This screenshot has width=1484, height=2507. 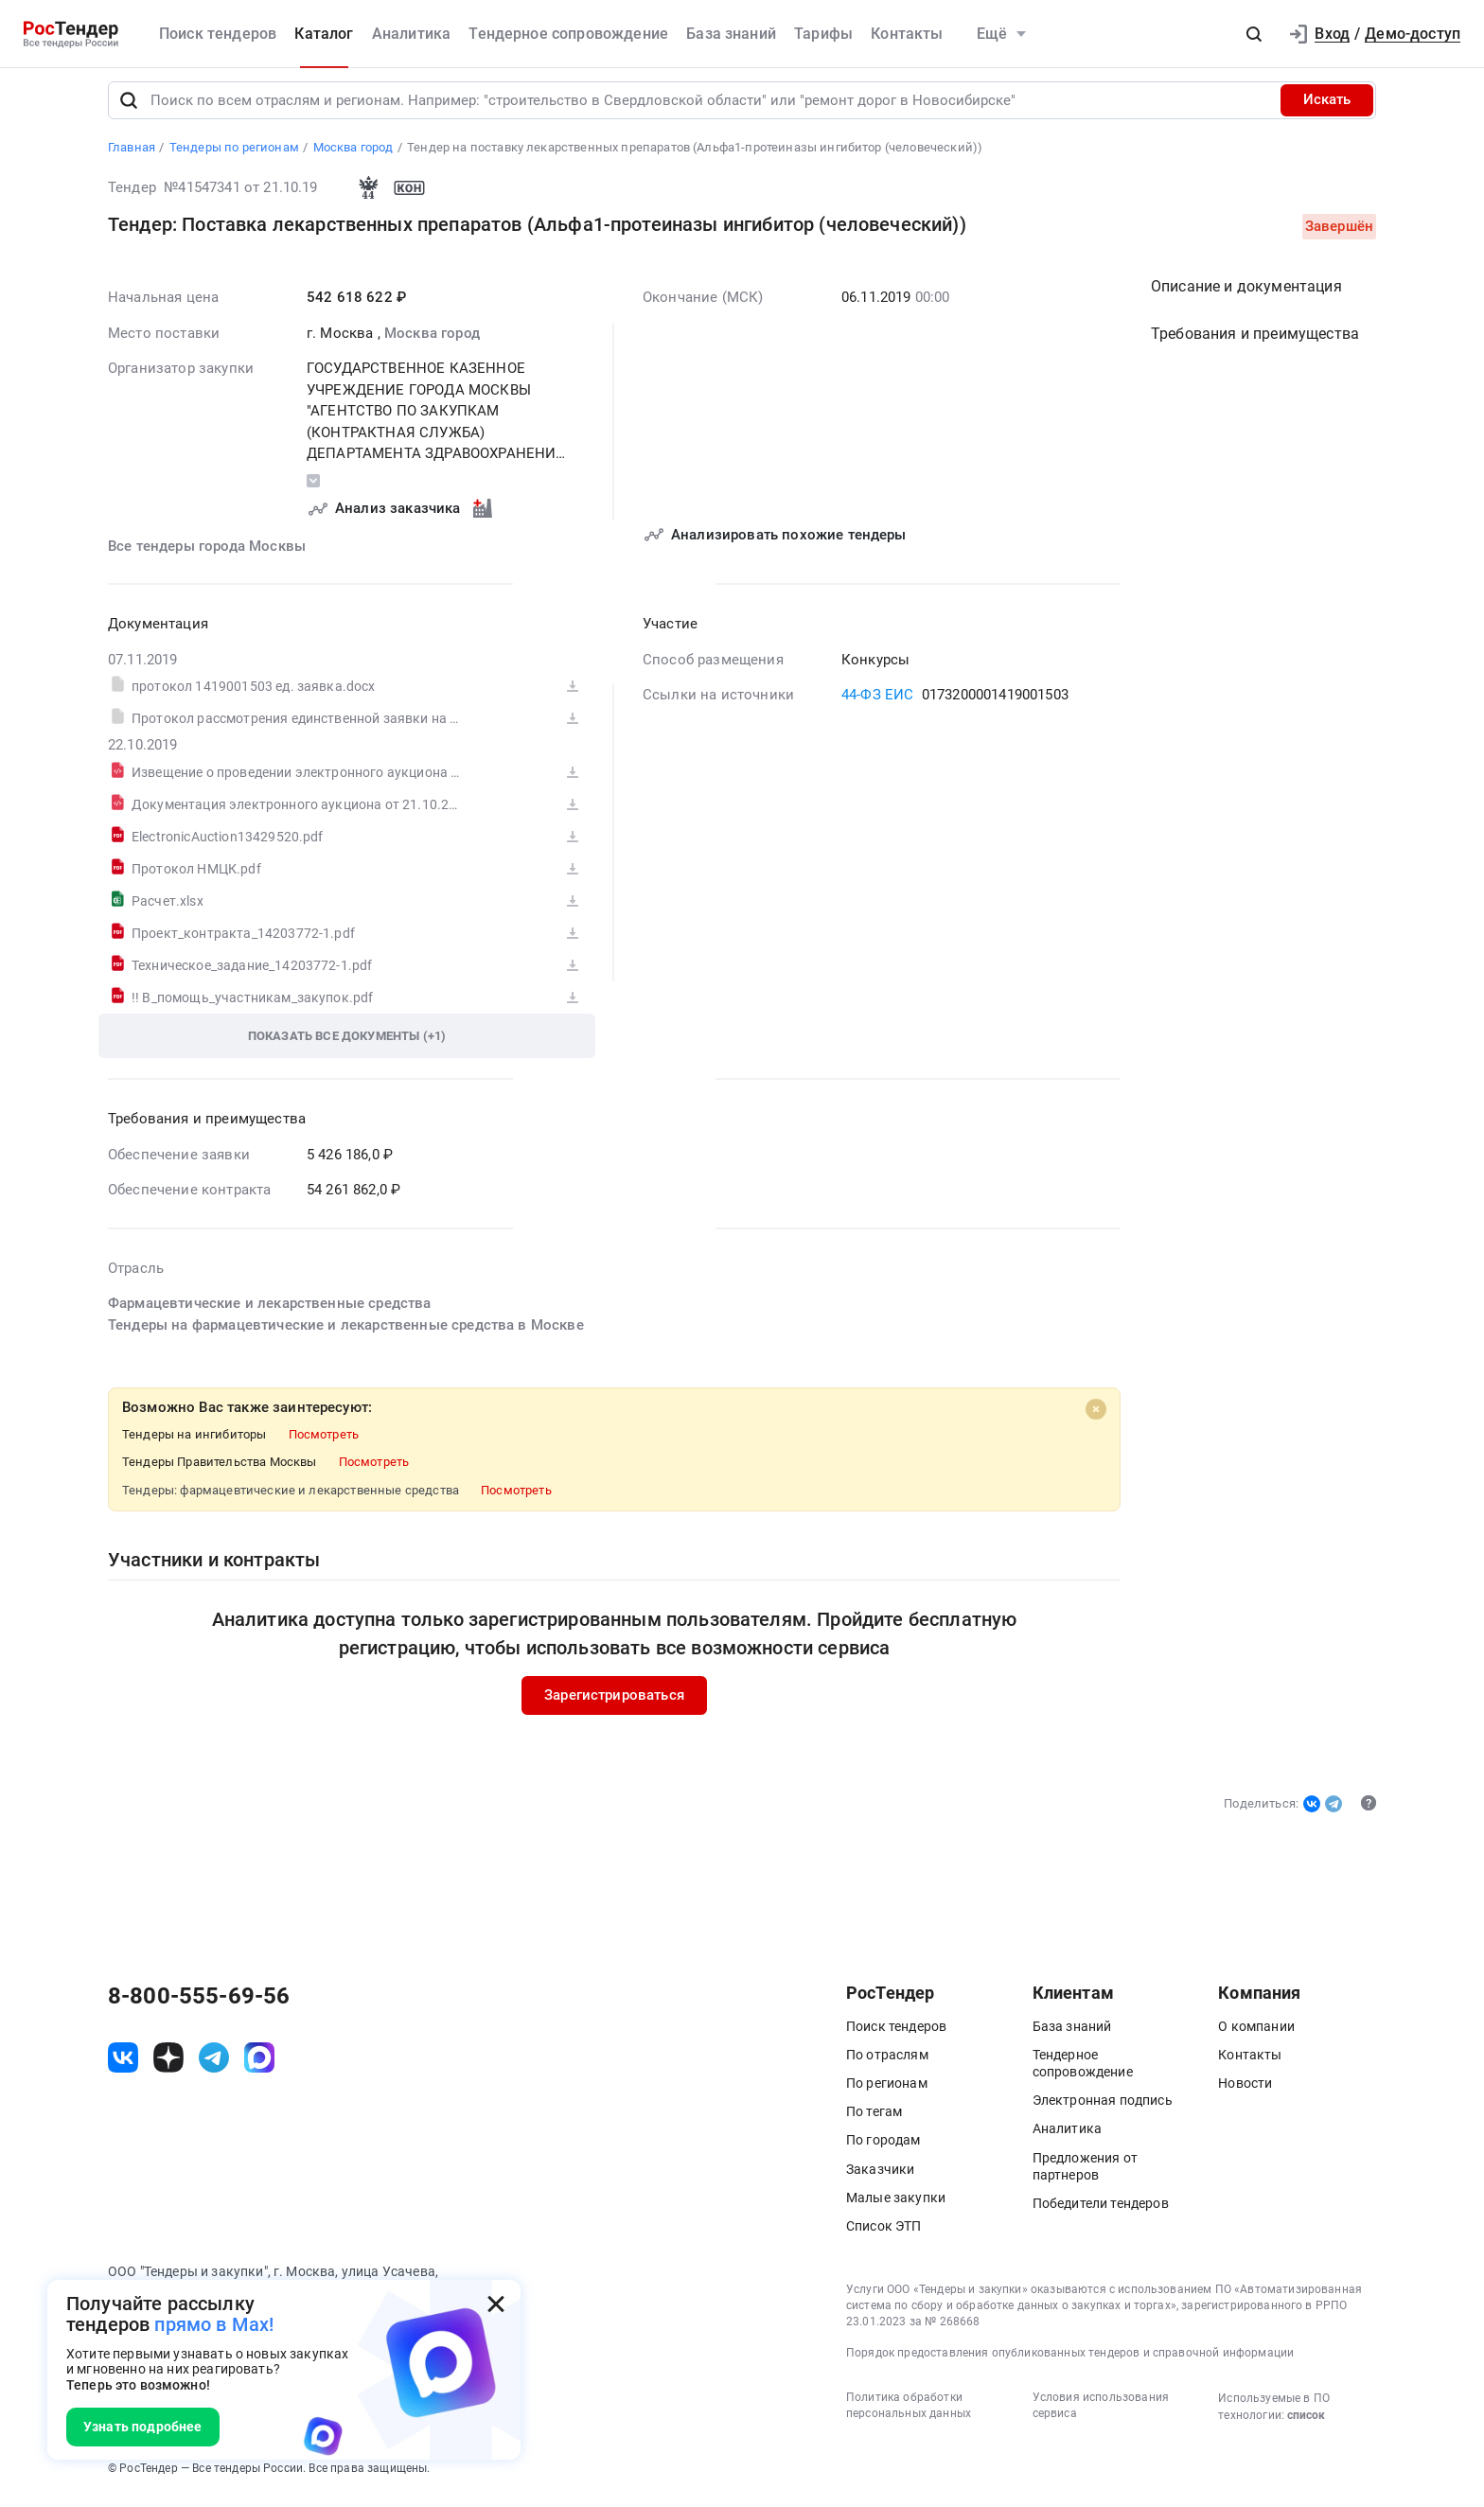 I want to click on Условия использования сервиса, so click(x=1101, y=2413).